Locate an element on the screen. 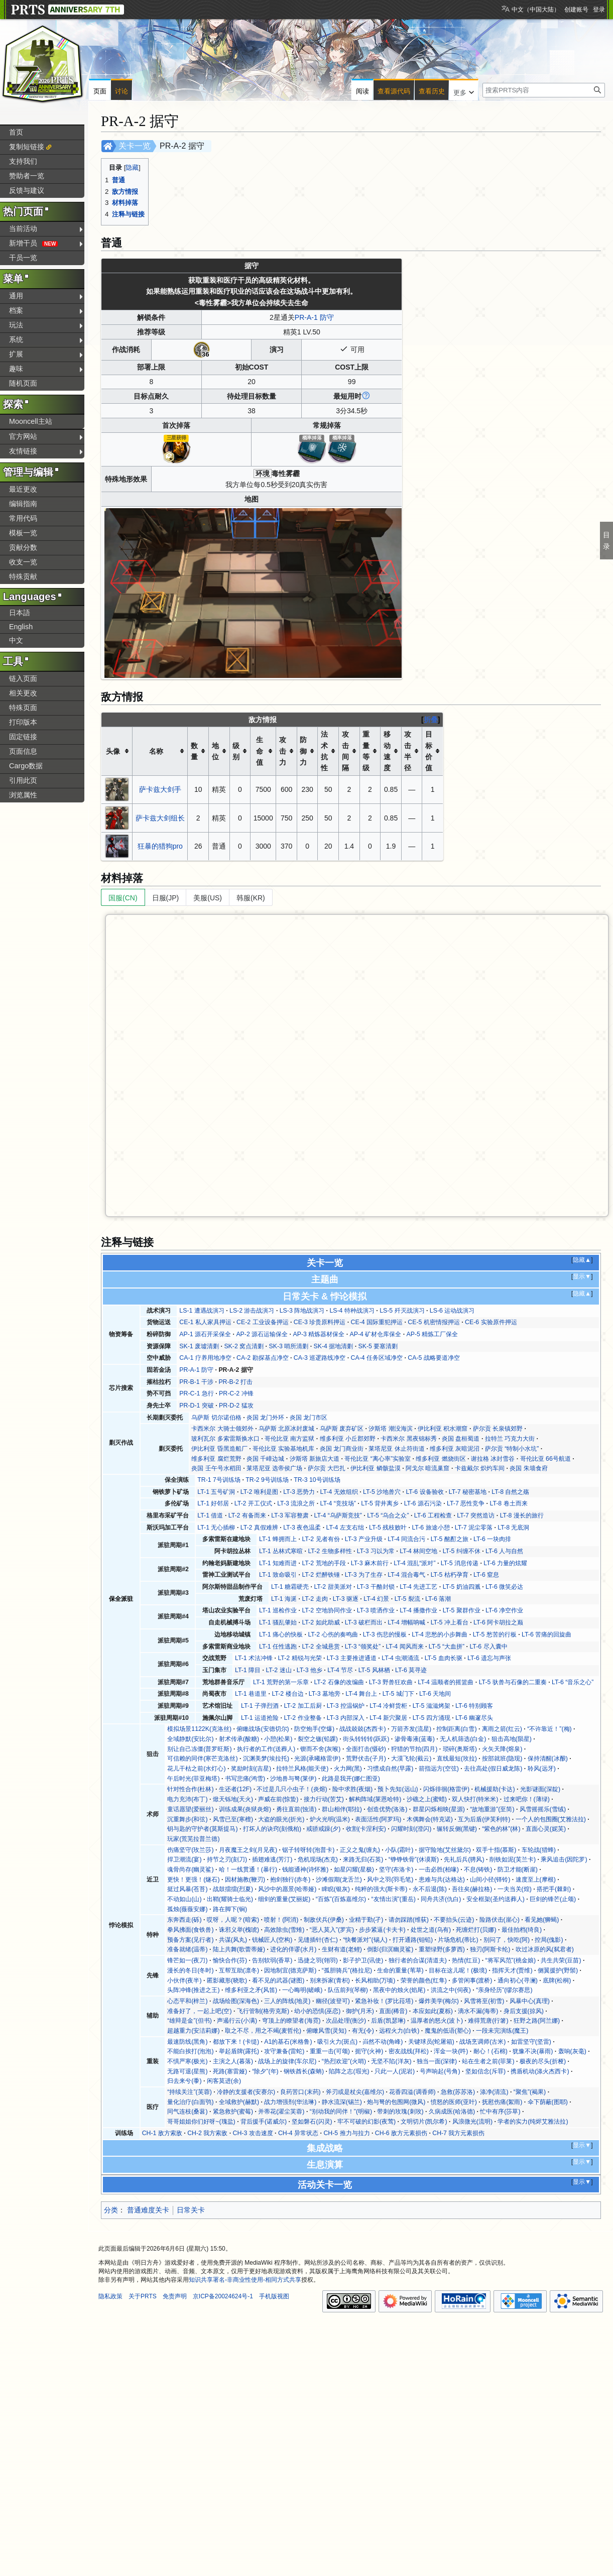 This screenshot has height=2576, width=613. LT-8 自然之殇 is located at coordinates (510, 1491).